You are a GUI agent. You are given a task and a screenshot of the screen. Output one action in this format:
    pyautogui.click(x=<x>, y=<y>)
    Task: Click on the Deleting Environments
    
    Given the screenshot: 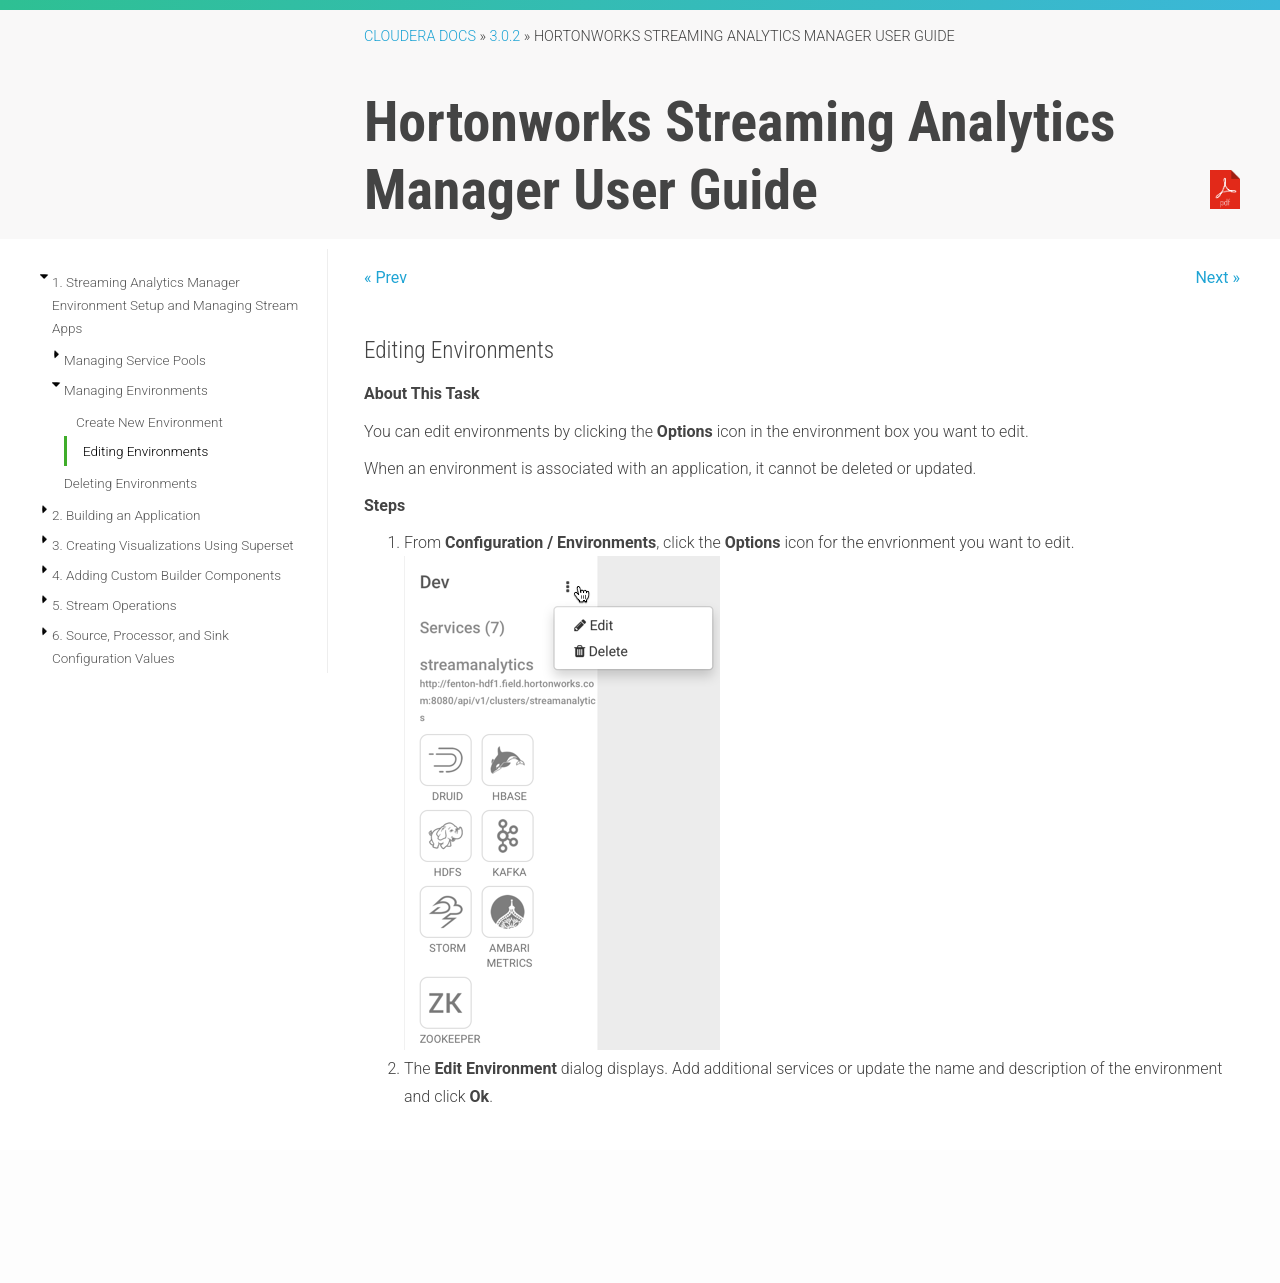 What is the action you would take?
    pyautogui.click(x=130, y=483)
    